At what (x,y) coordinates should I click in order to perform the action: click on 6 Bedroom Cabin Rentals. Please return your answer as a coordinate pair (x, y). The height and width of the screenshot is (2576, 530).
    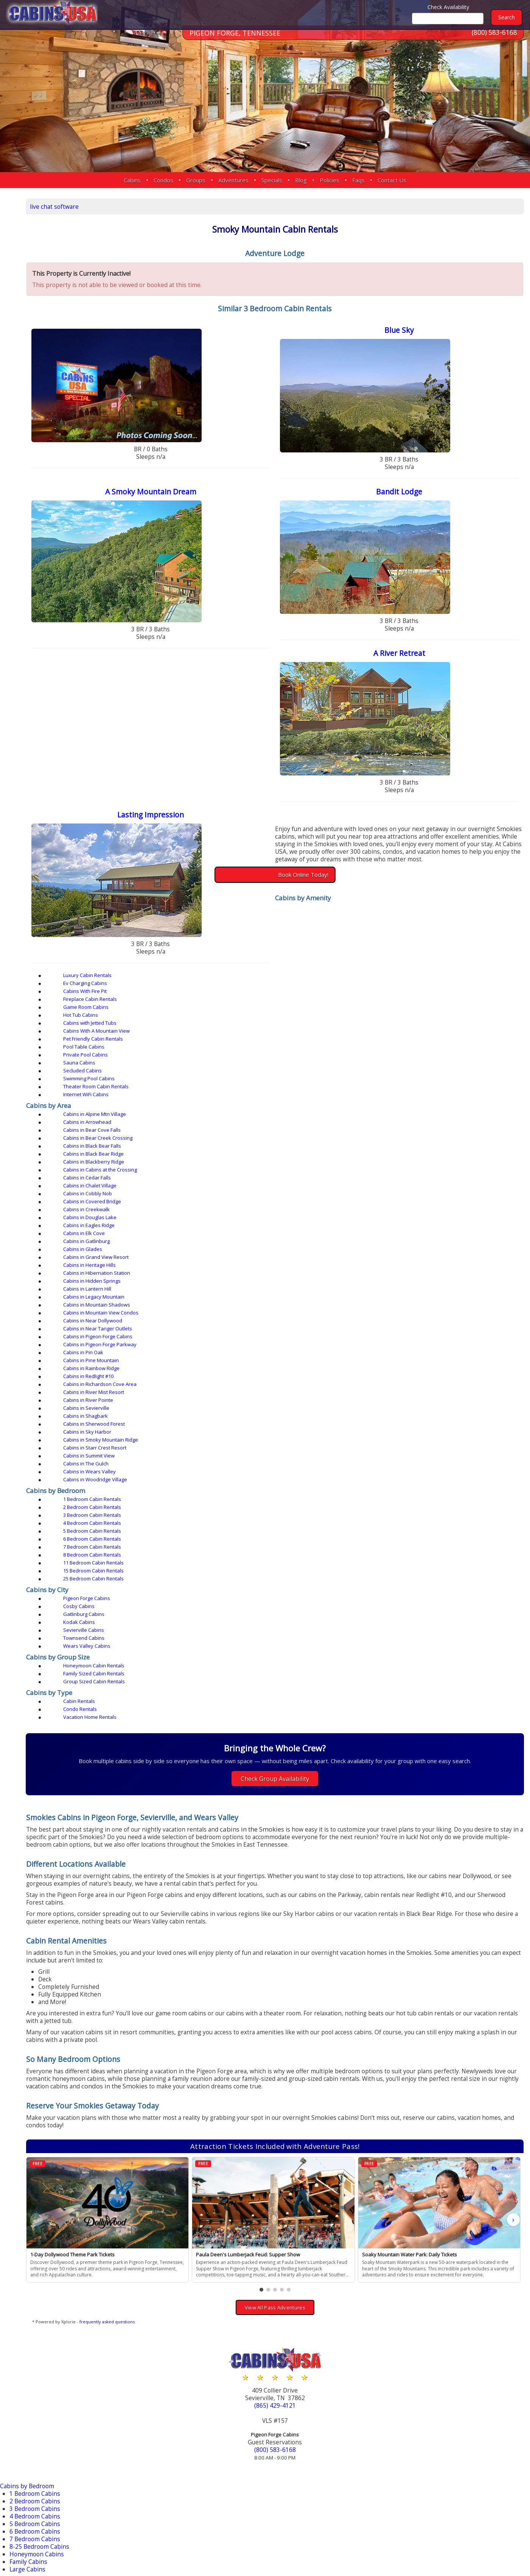
    Looking at the image, I should click on (416, 1196).